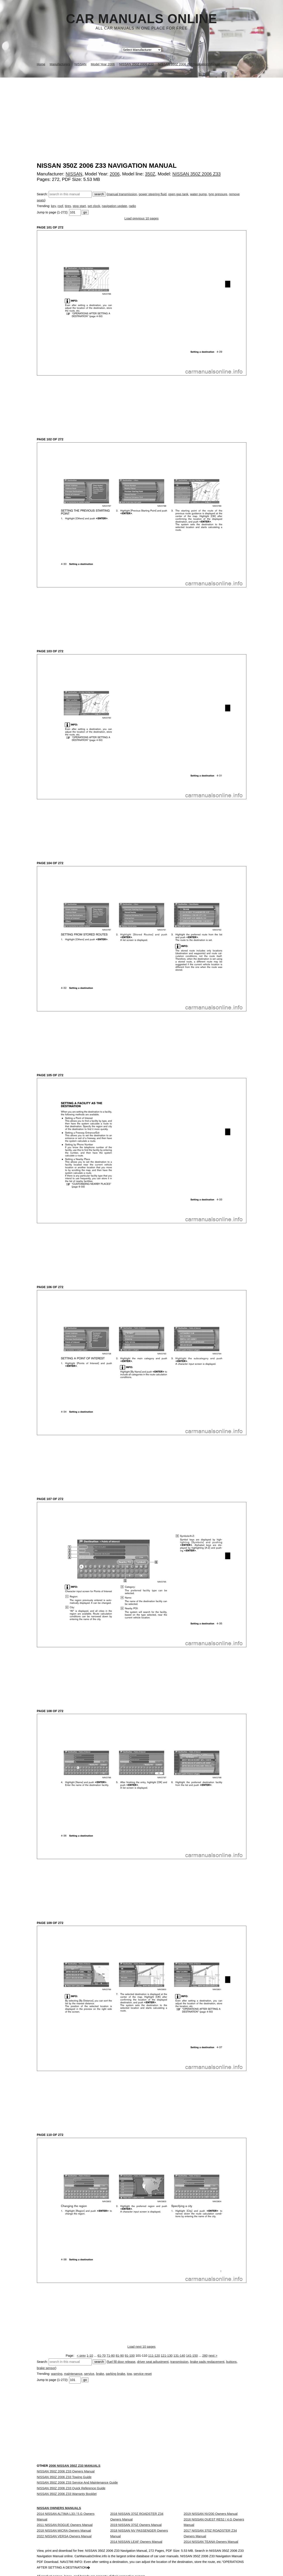 This screenshot has height=2576, width=283. Describe the element at coordinates (142, 110) in the screenshot. I see `[Advertisement]` at that location.